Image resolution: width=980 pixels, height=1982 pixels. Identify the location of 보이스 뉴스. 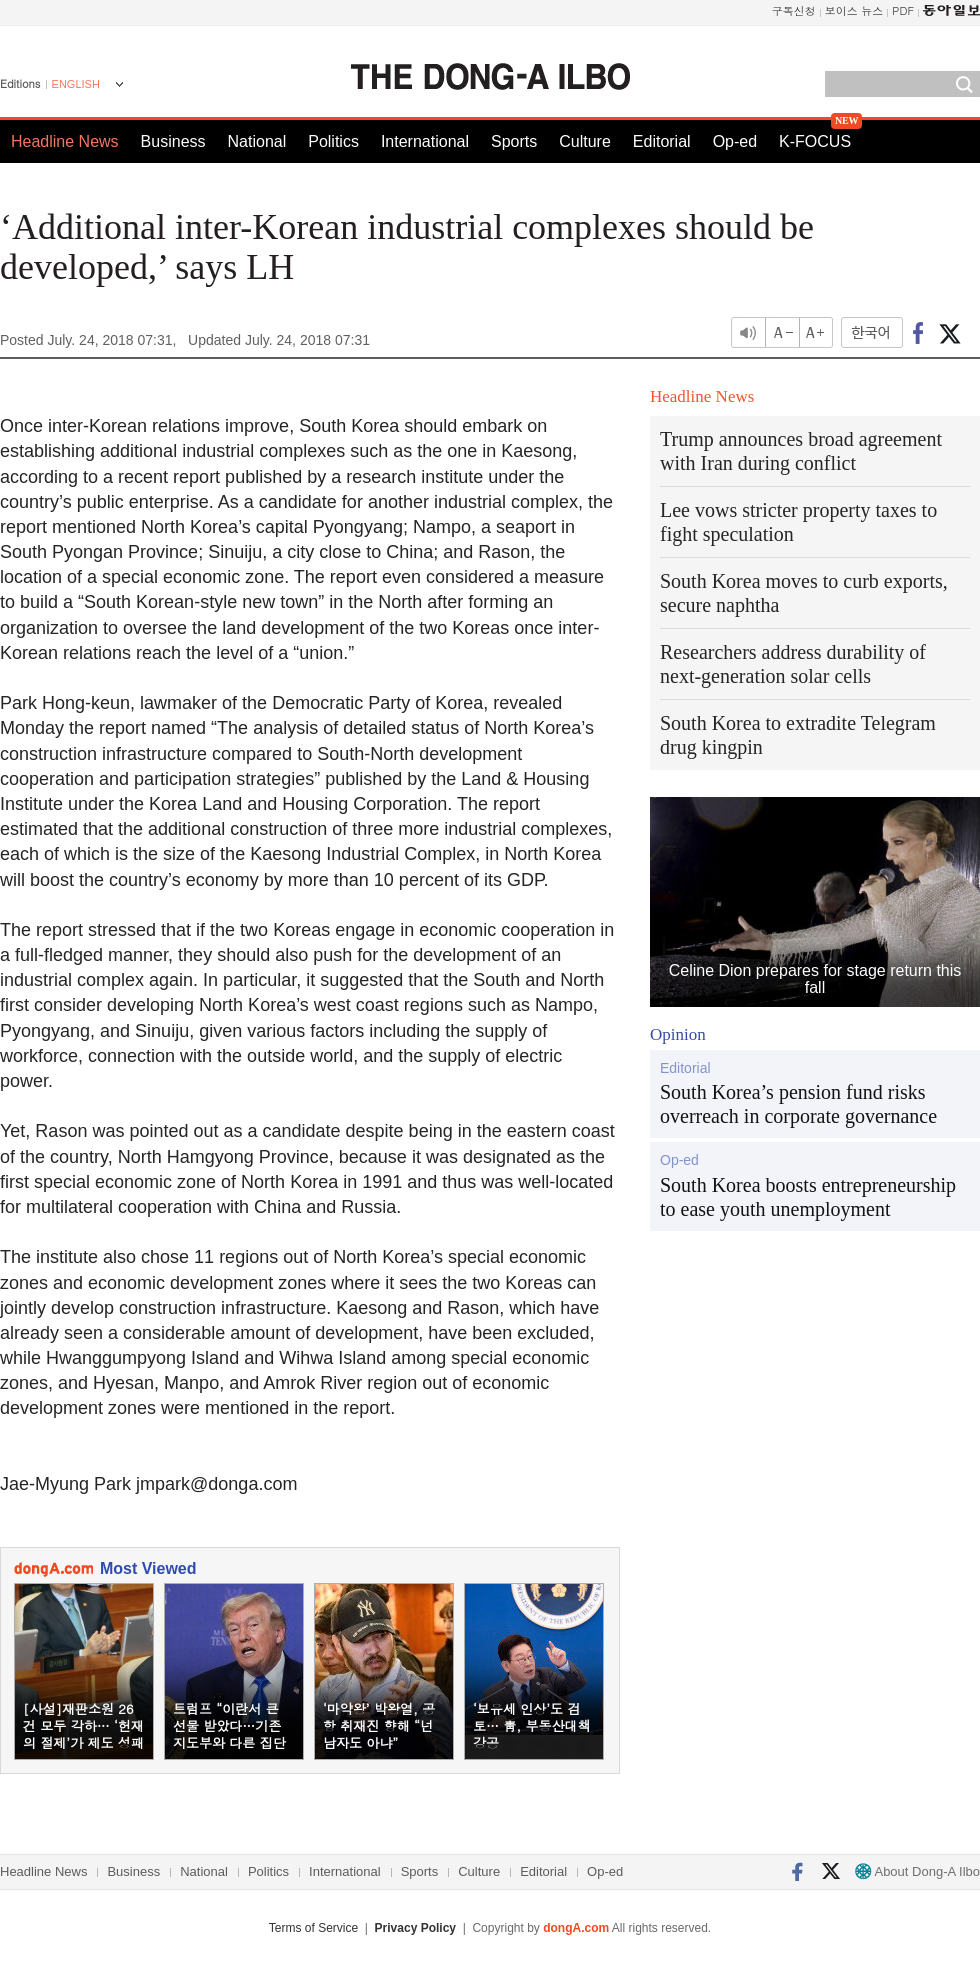
(854, 10).